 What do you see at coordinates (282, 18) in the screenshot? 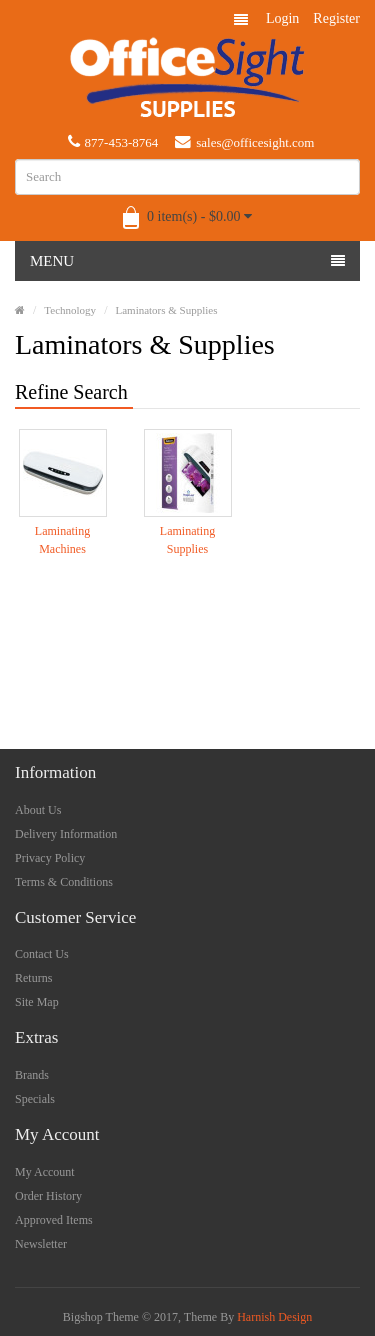
I see `Login` at bounding box center [282, 18].